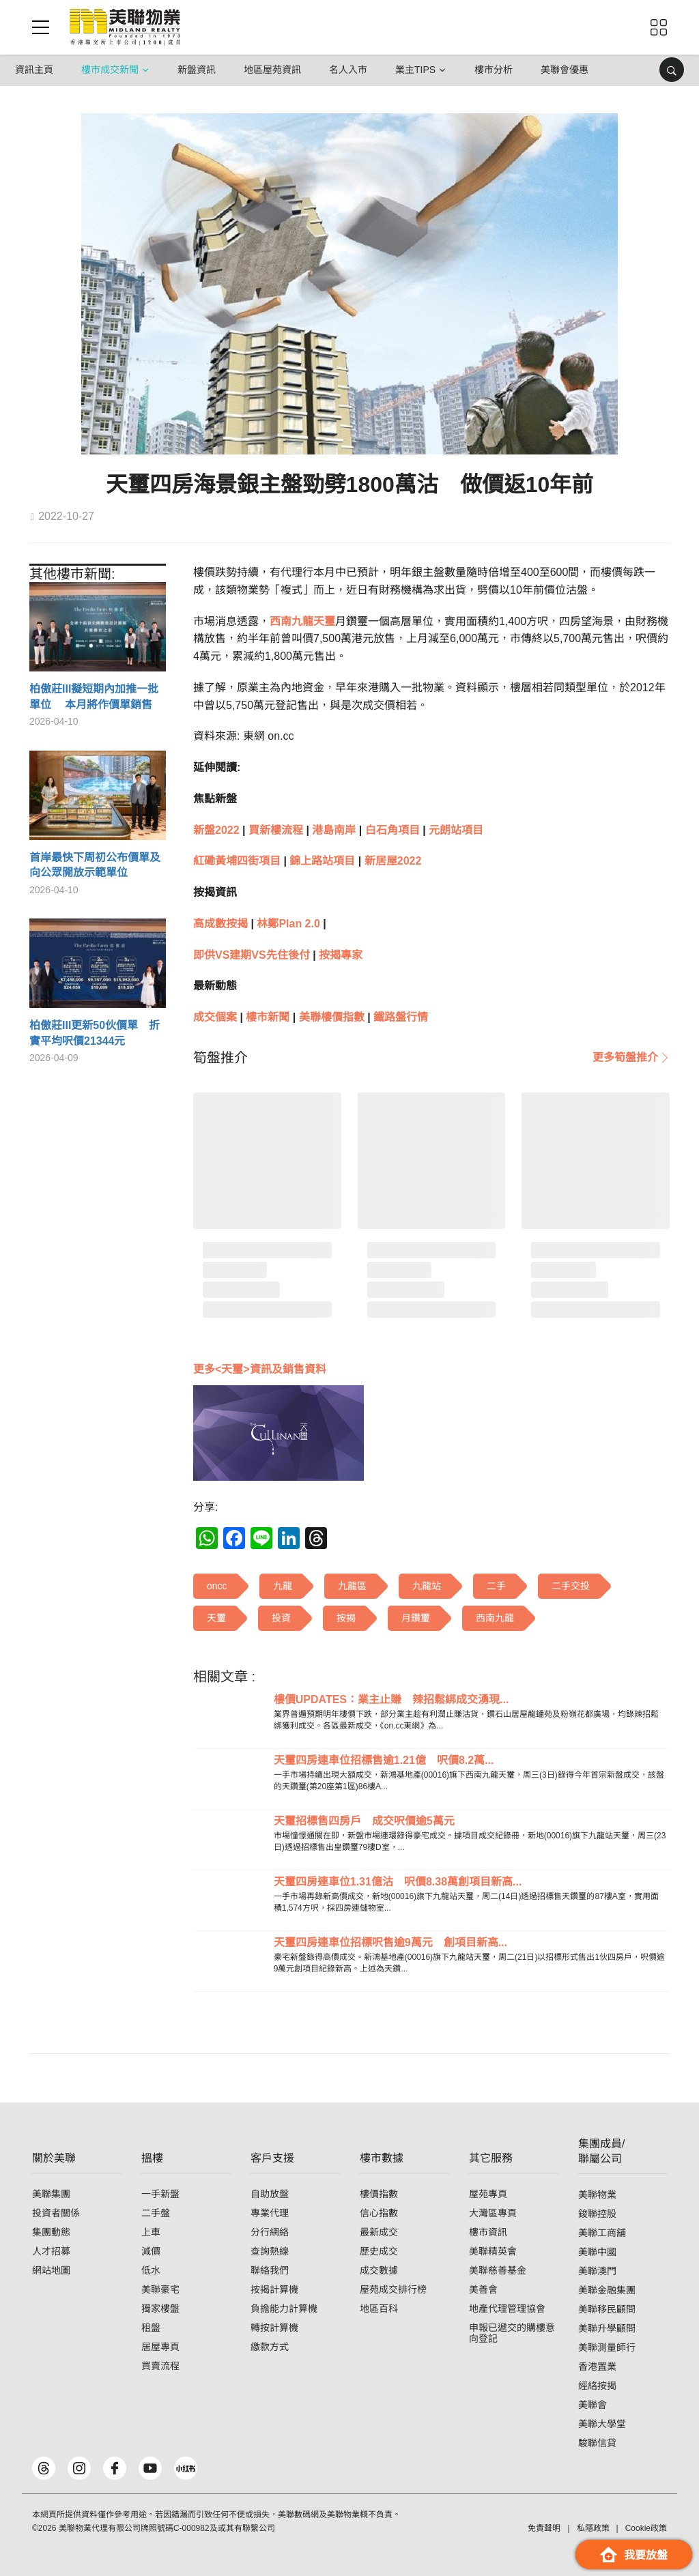 The width and height of the screenshot is (699, 2576). Describe the element at coordinates (94, 865) in the screenshot. I see `首岸最快下周初公布價單及向公眾開放示範單位` at that location.